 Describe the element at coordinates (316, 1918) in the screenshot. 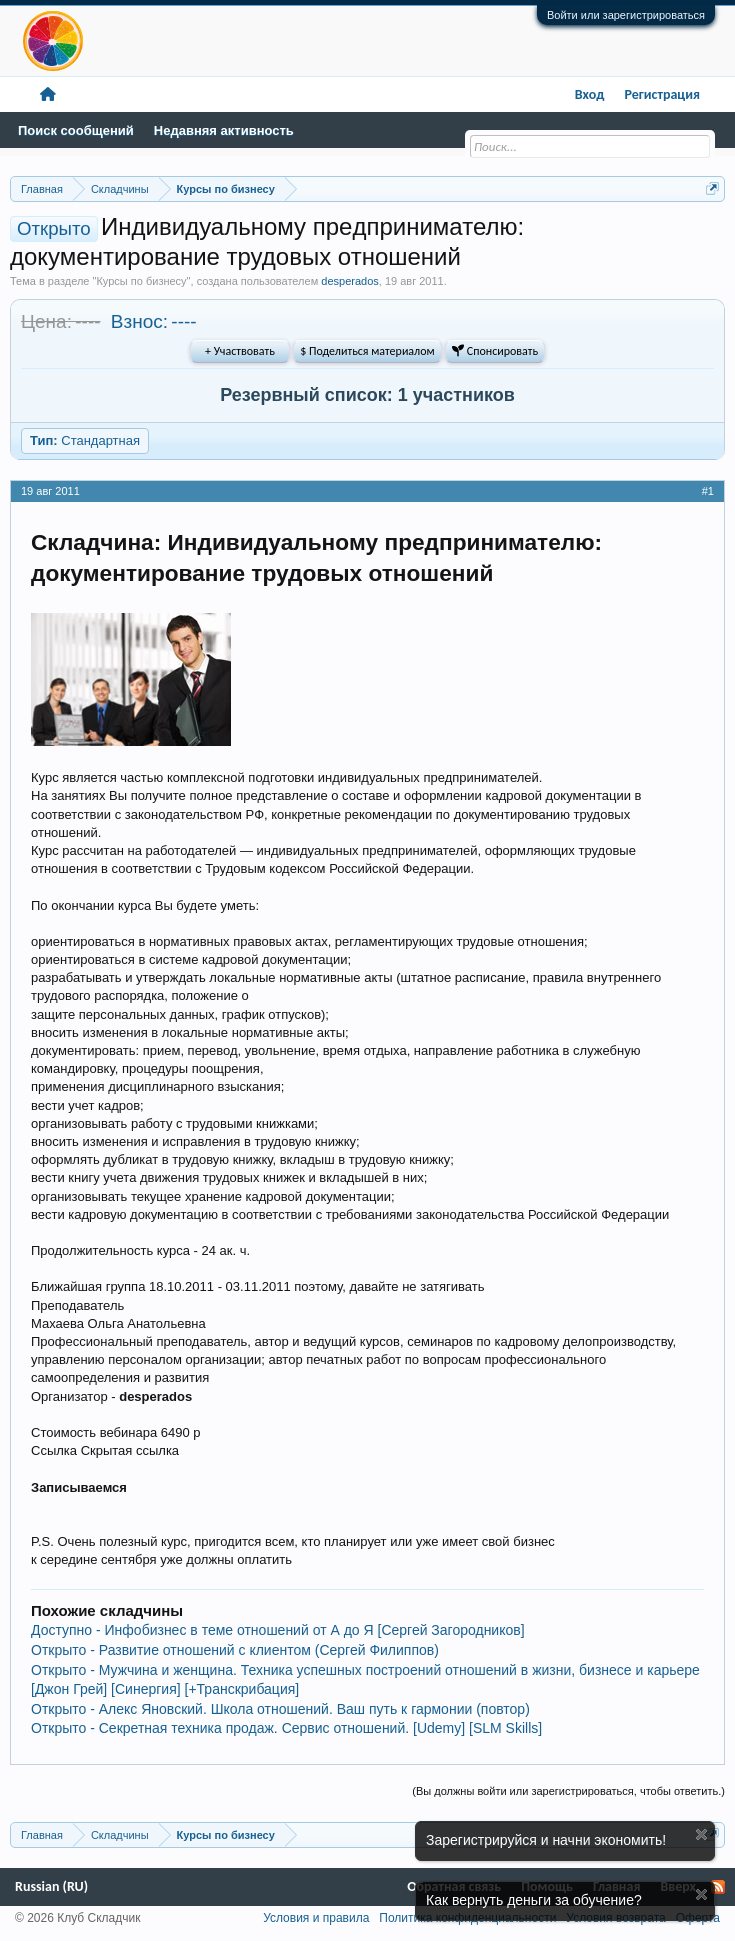

I see `Условия и правила` at that location.